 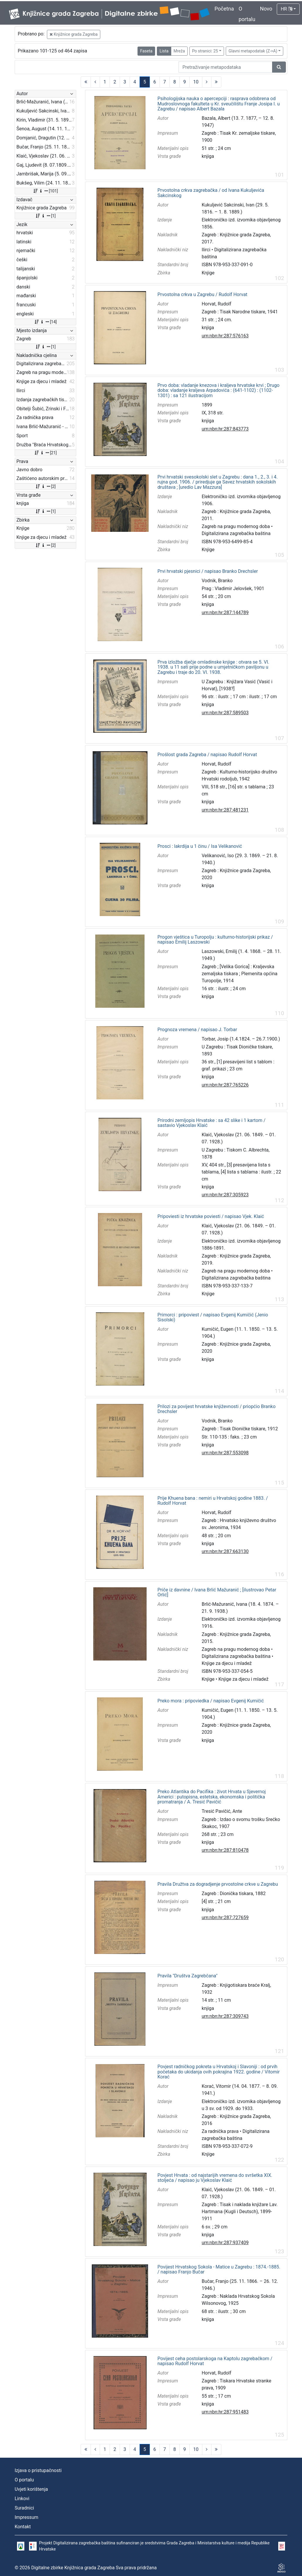 What do you see at coordinates (197, 1029) in the screenshot?
I see `Prognoza vremena / napisao J. Torbar` at bounding box center [197, 1029].